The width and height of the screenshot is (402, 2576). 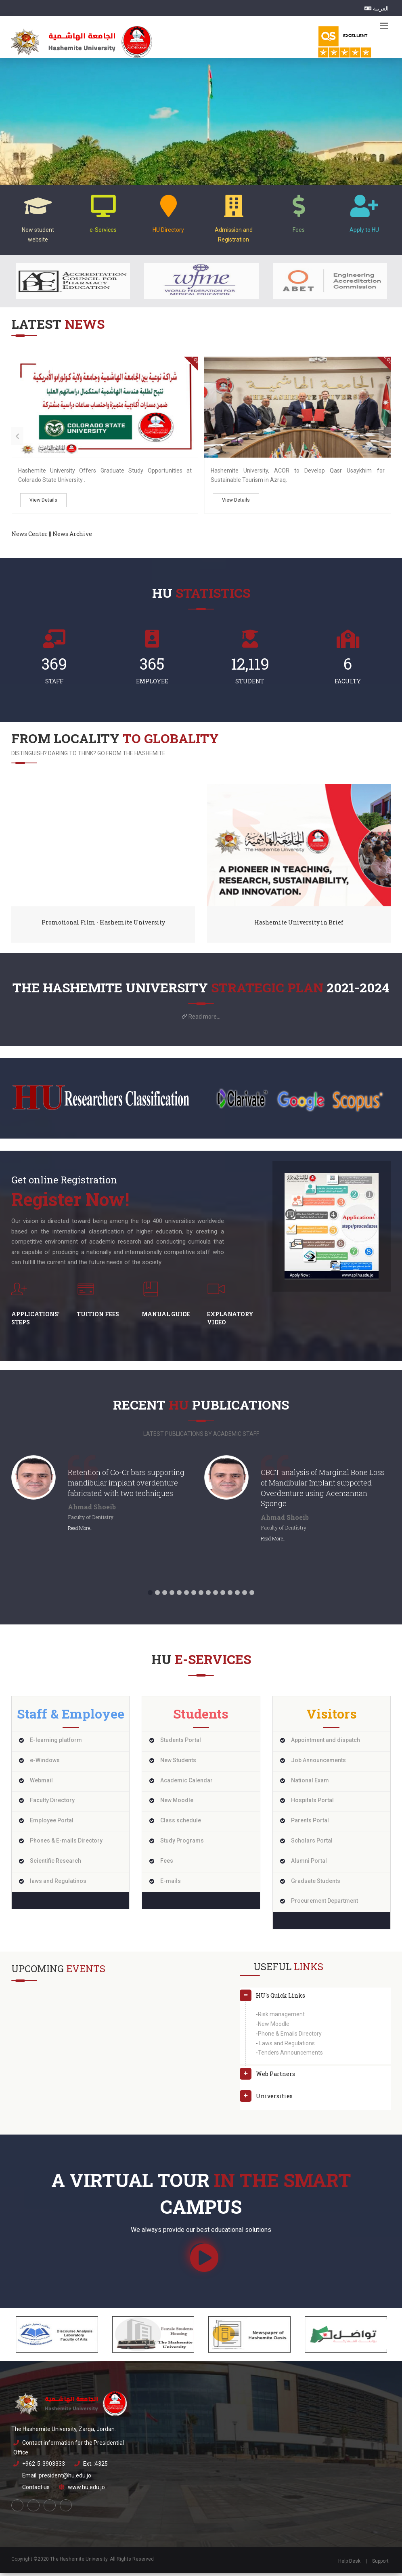 What do you see at coordinates (312, 1843) in the screenshot?
I see `Scholars Portal` at bounding box center [312, 1843].